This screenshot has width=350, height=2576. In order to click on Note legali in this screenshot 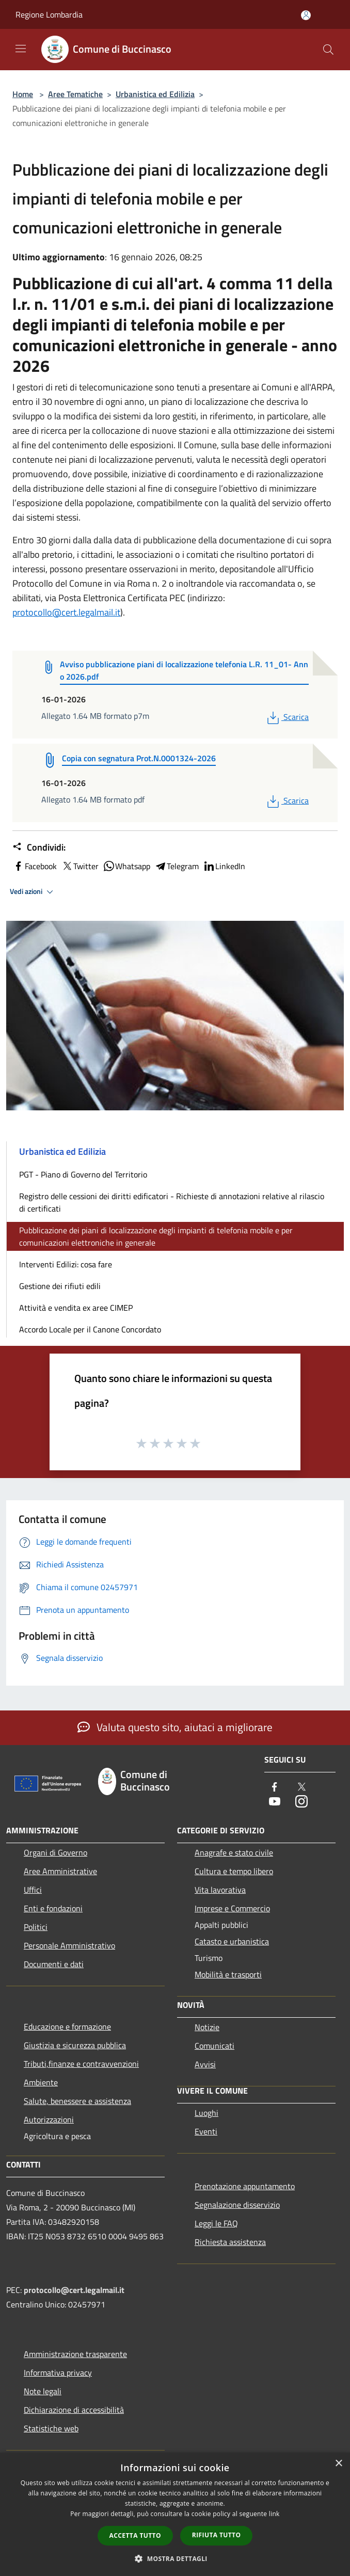, I will do `click(42, 2391)`.